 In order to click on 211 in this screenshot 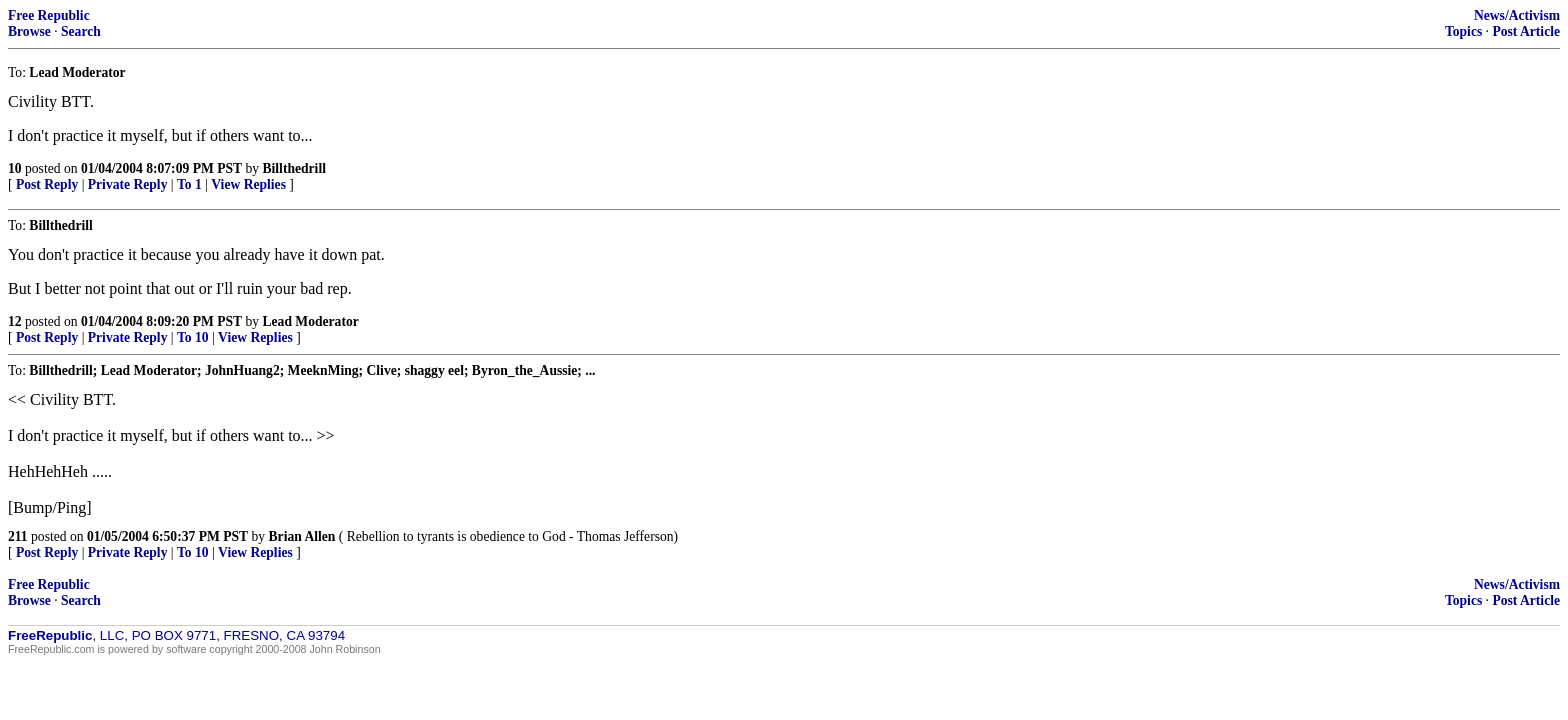, I will do `click(18, 536)`.